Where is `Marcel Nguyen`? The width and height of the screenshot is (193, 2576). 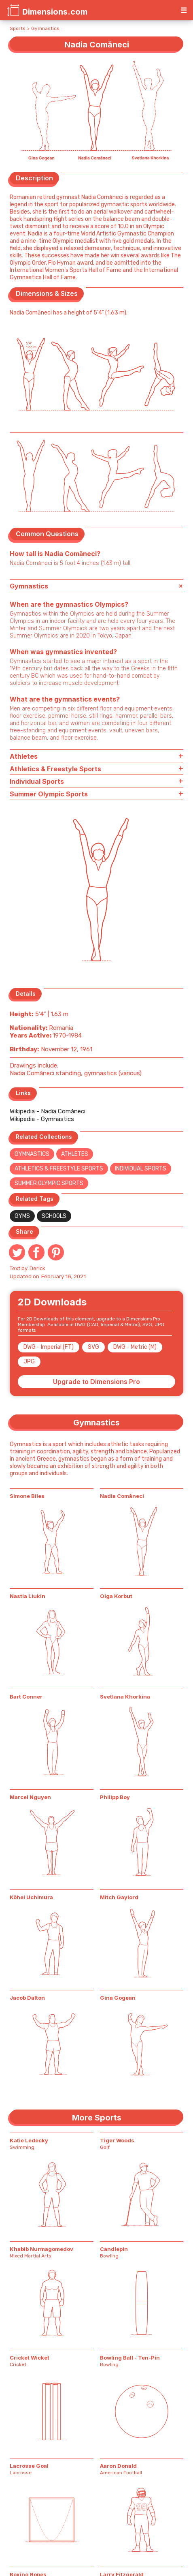
Marcel Nguyen is located at coordinates (30, 1797).